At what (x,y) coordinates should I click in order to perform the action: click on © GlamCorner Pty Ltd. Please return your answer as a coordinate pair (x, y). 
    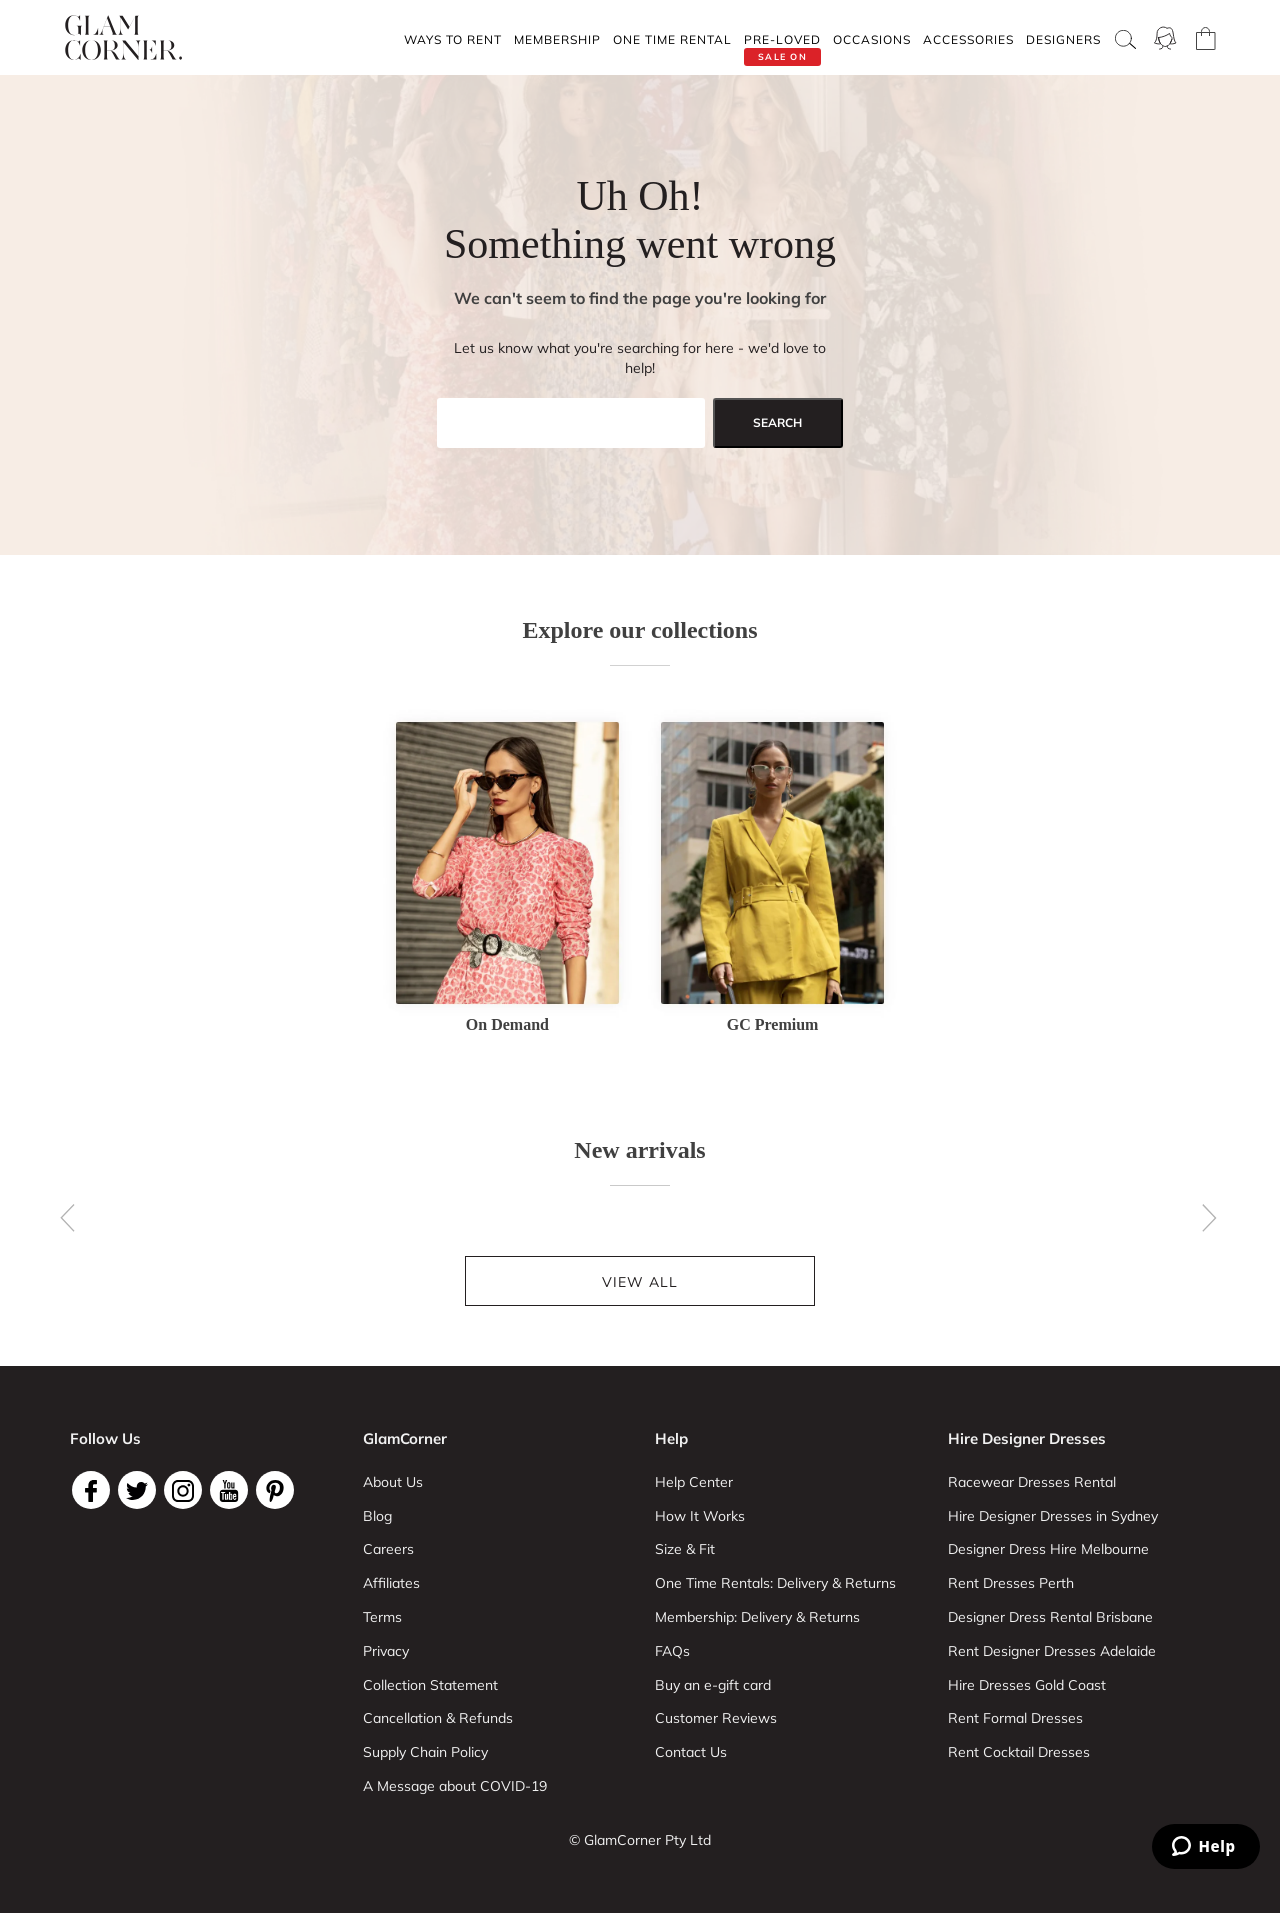
    Looking at the image, I should click on (640, 1840).